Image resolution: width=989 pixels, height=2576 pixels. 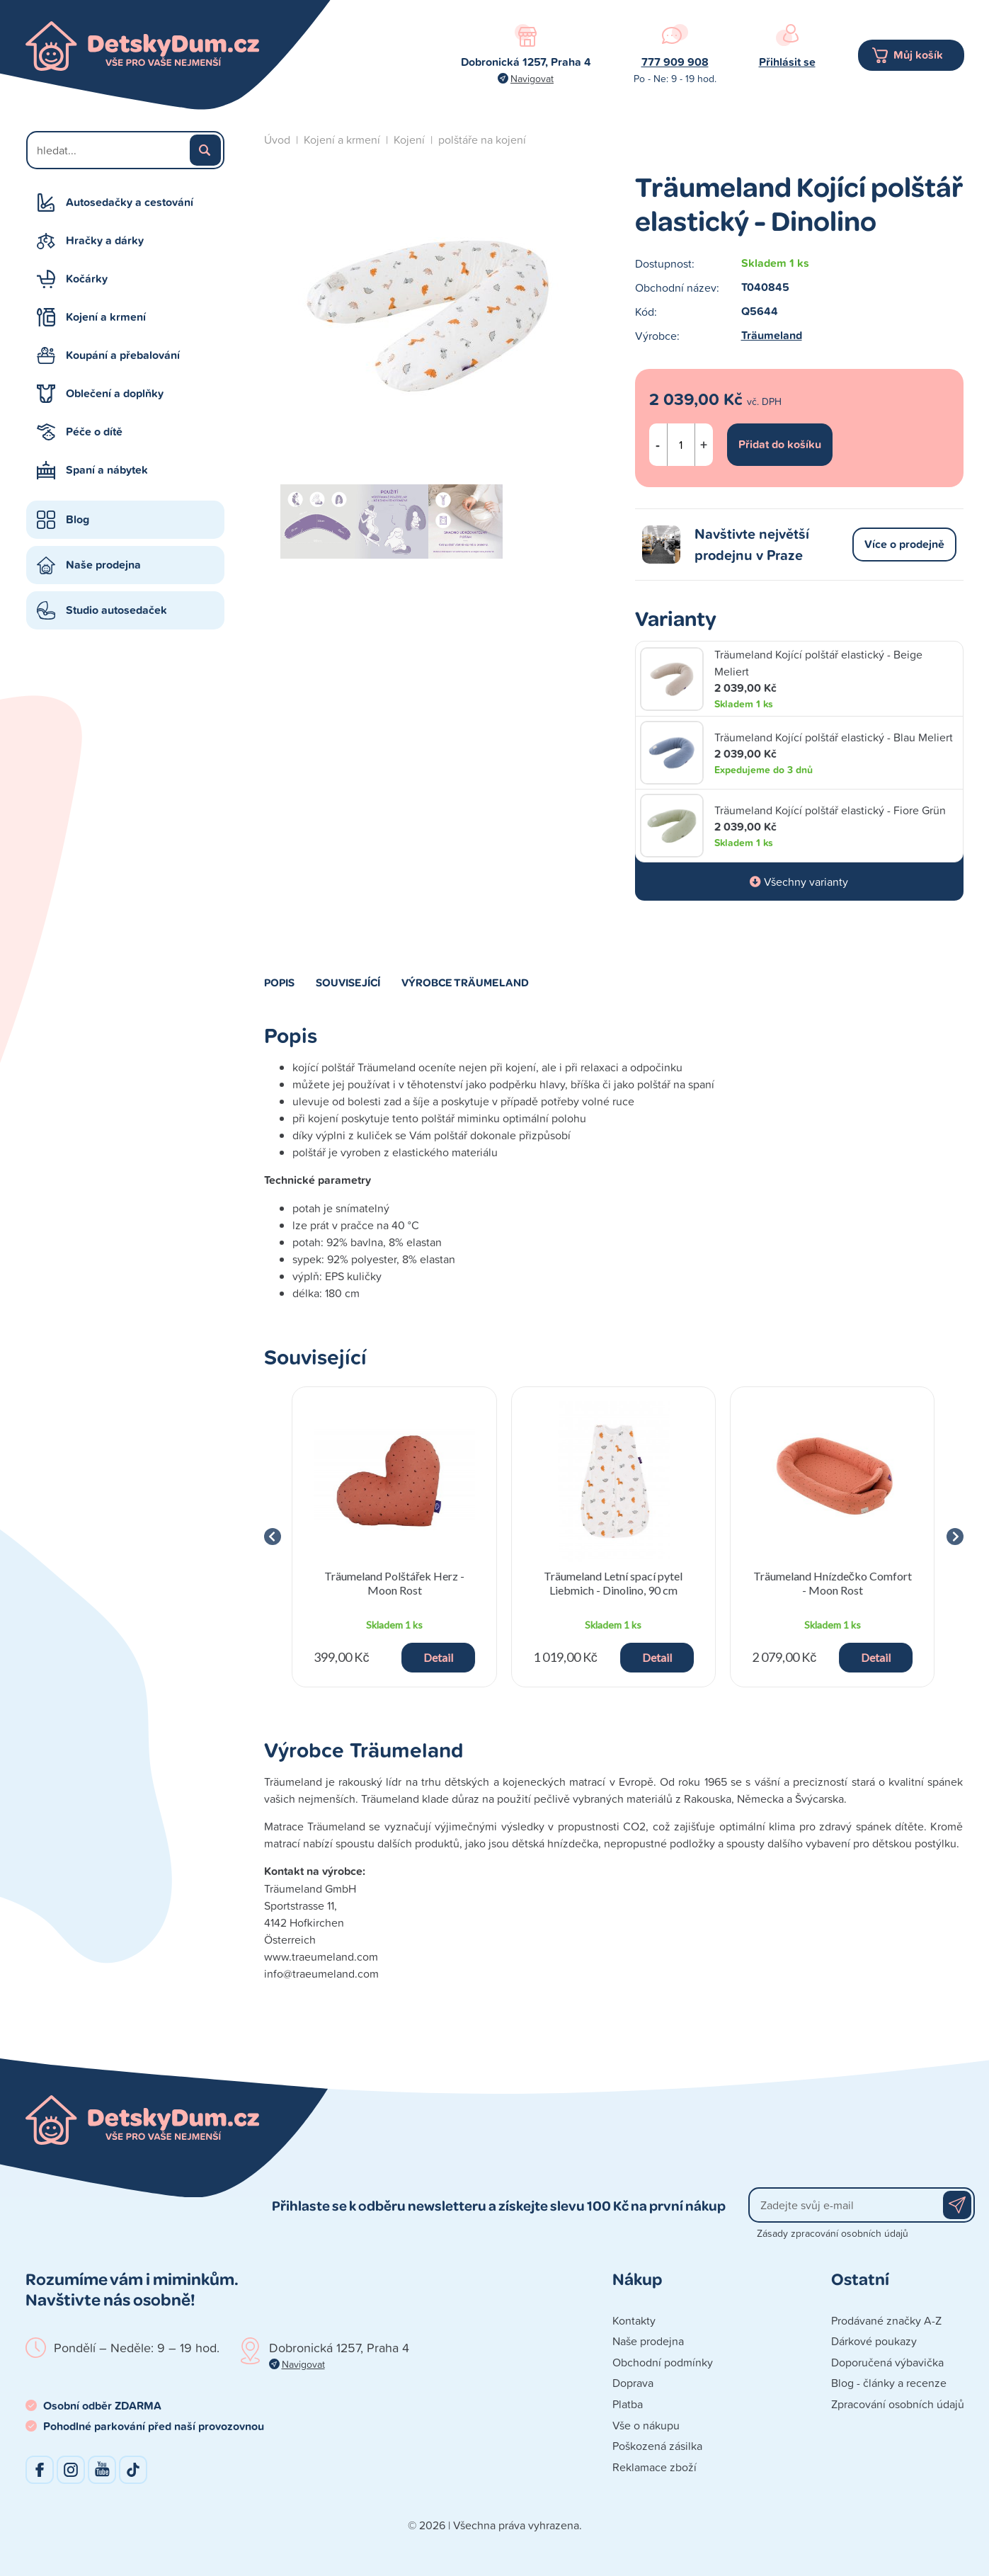 I want to click on Hračky a dárky, so click(x=105, y=240).